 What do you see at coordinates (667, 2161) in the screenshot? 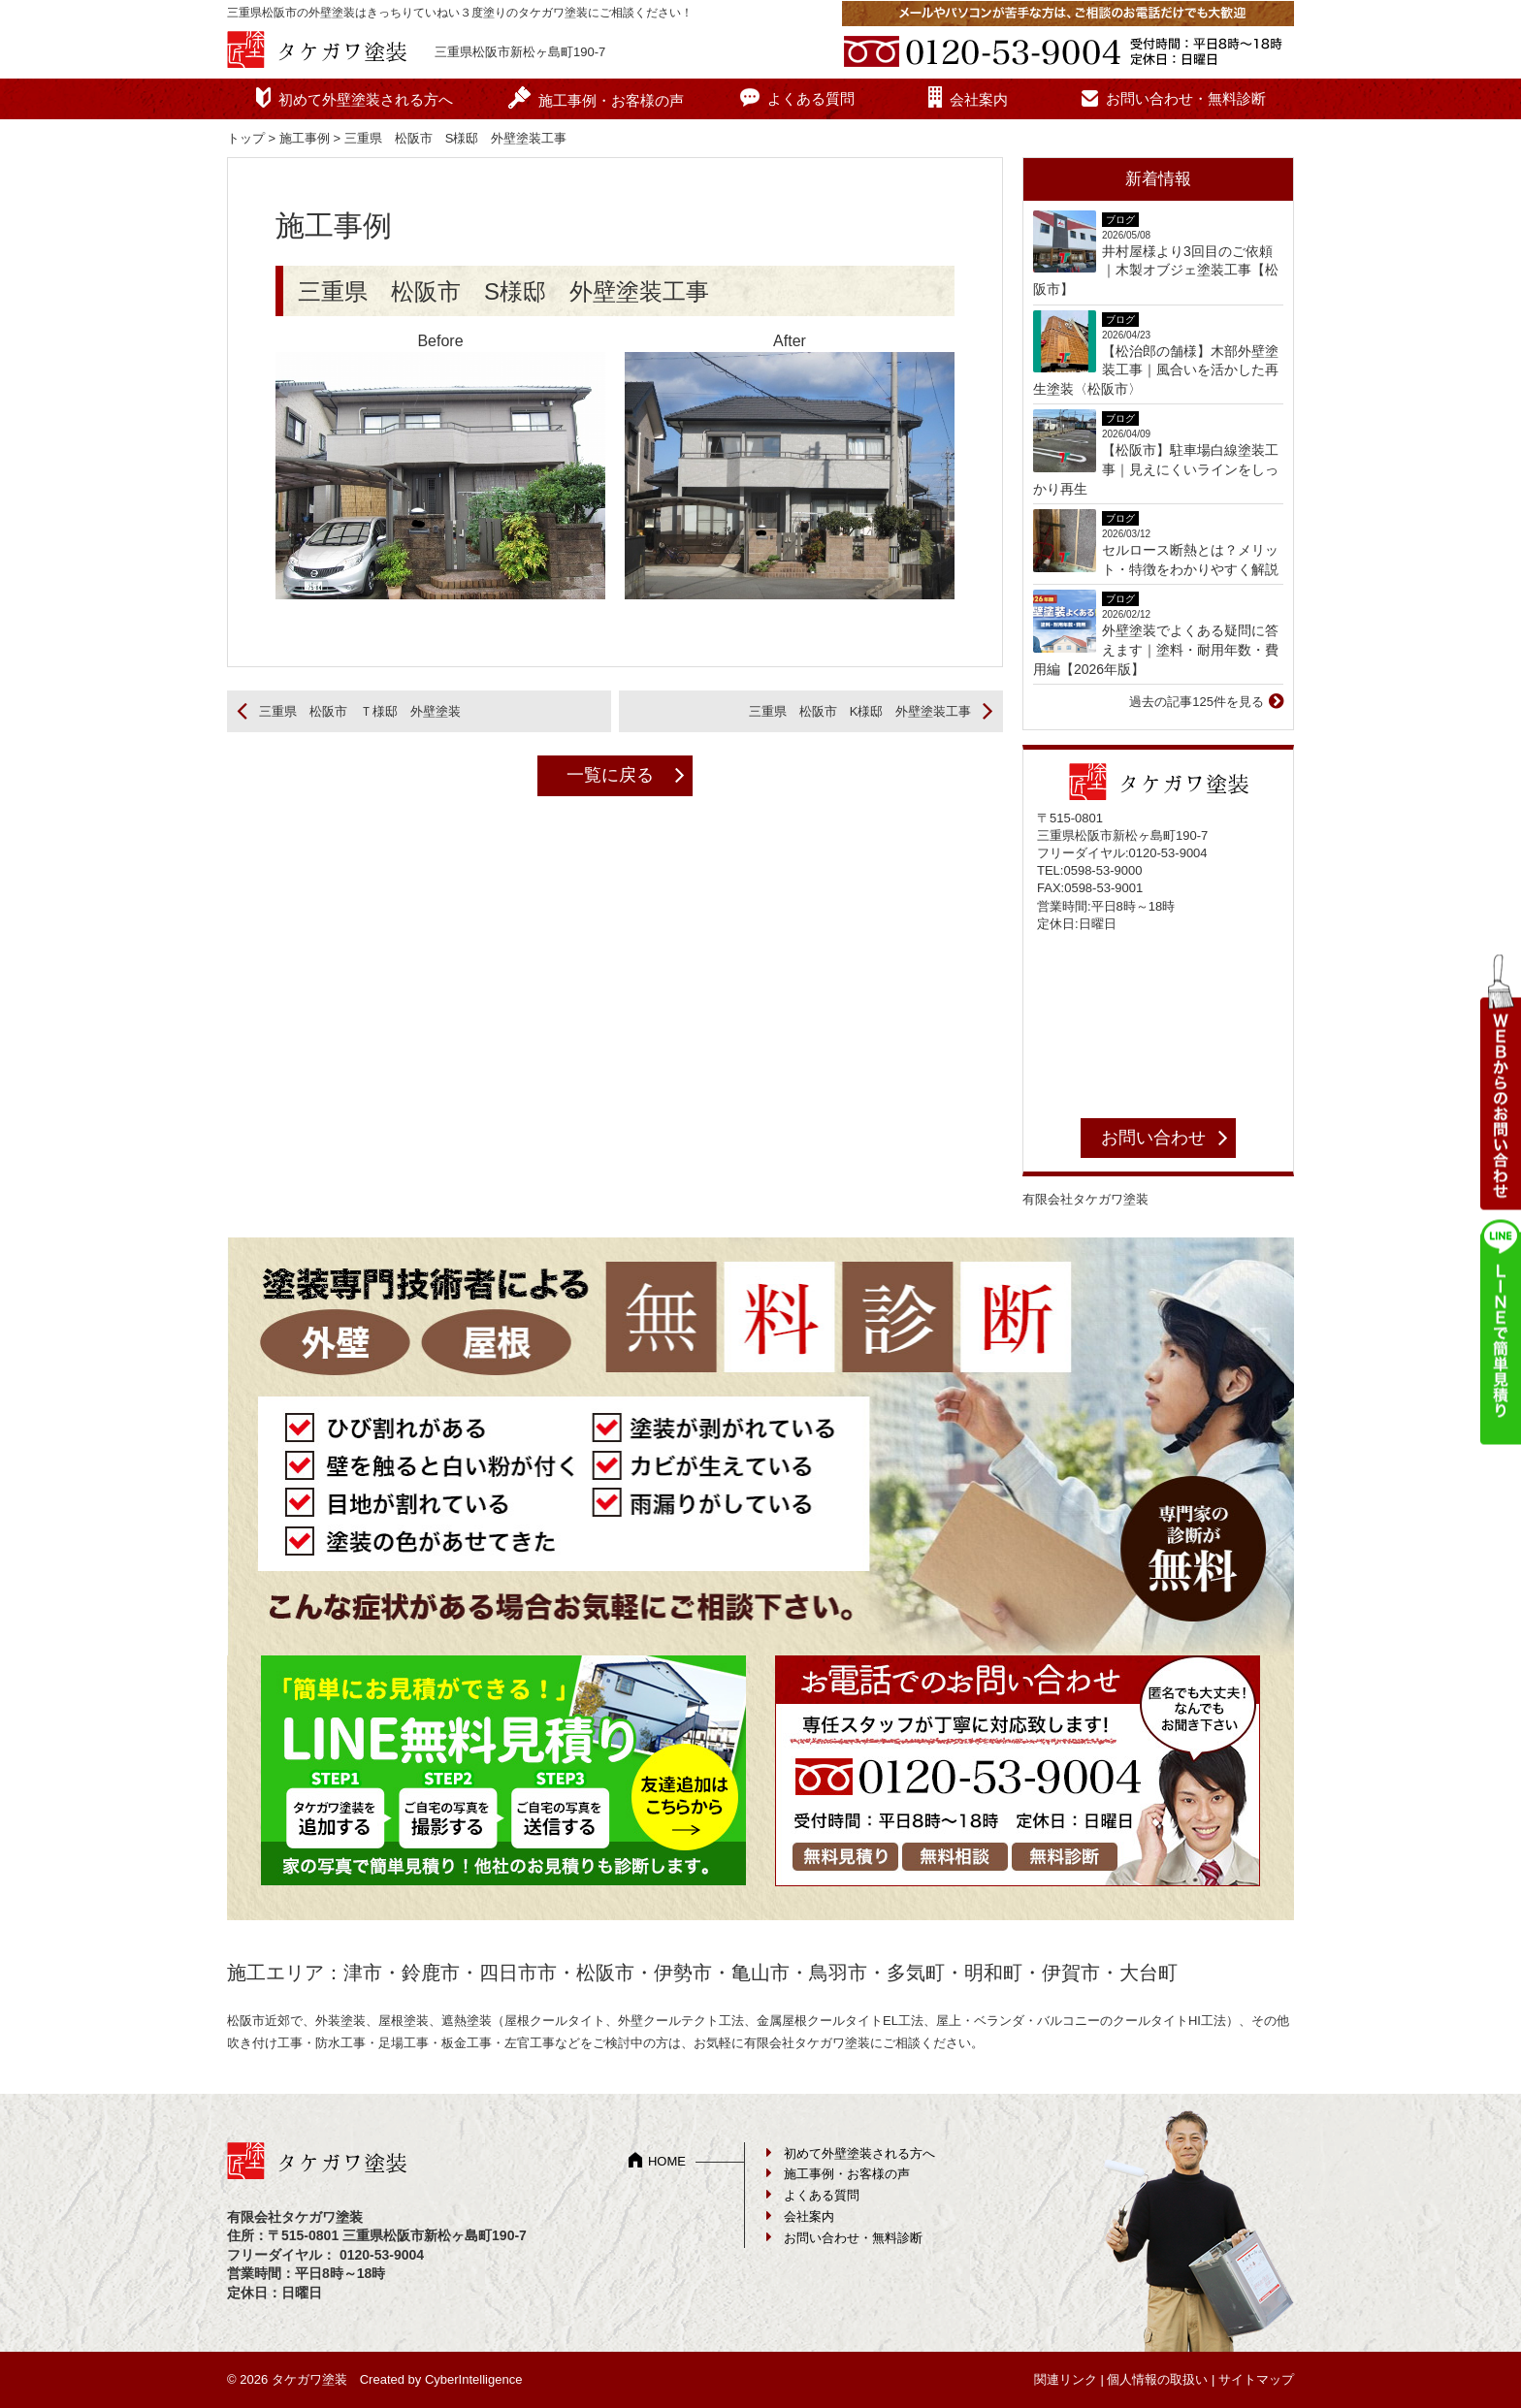
I see `HOME` at bounding box center [667, 2161].